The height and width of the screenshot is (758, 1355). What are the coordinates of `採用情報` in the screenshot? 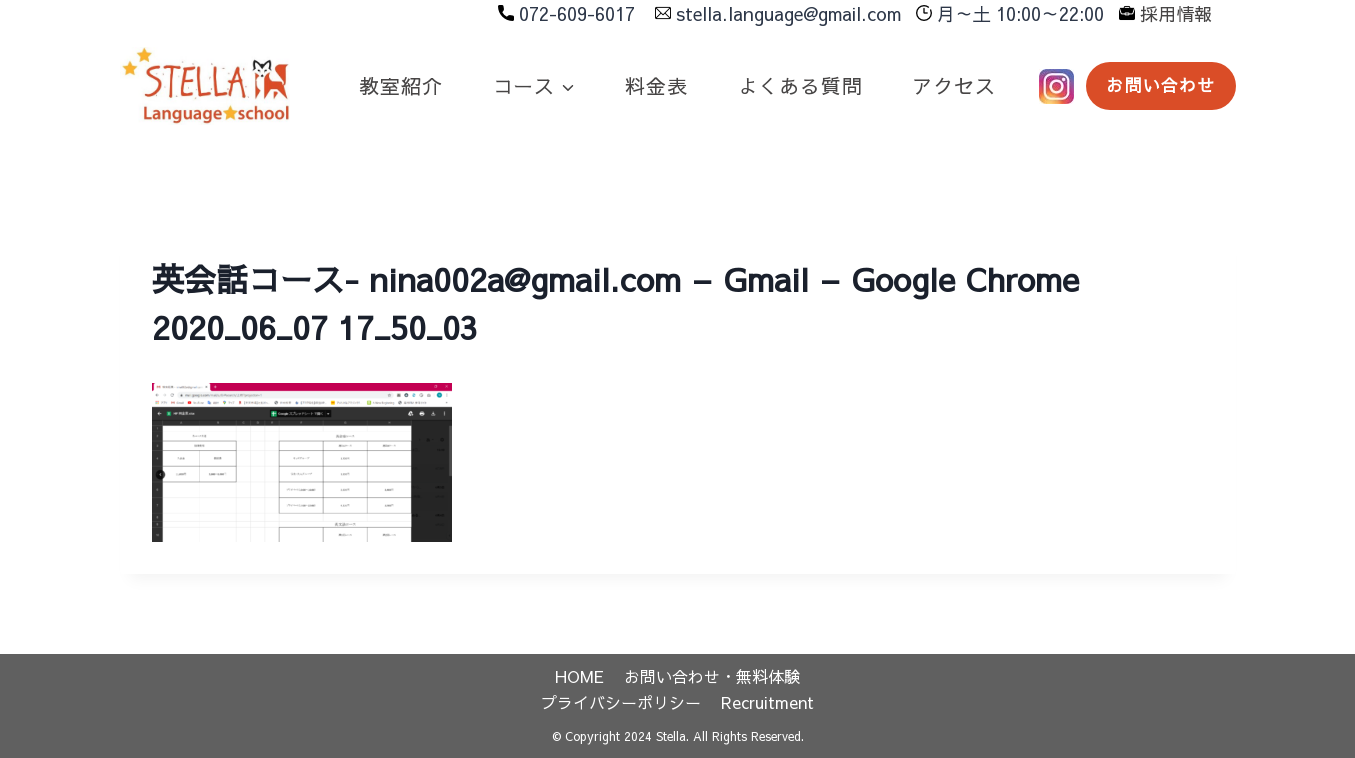 It's located at (1176, 13).